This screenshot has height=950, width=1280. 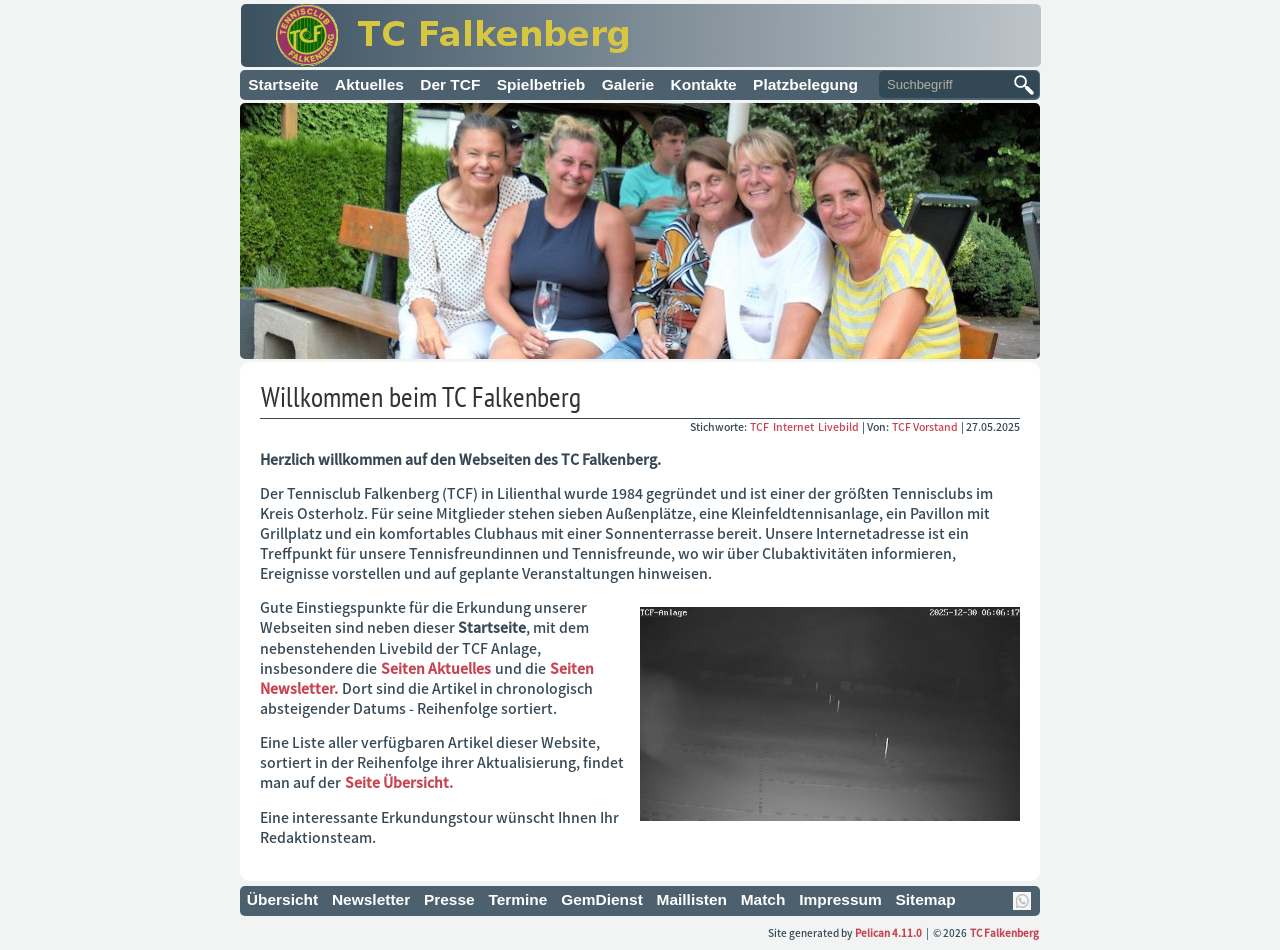 What do you see at coordinates (371, 899) in the screenshot?
I see `Newsletter` at bounding box center [371, 899].